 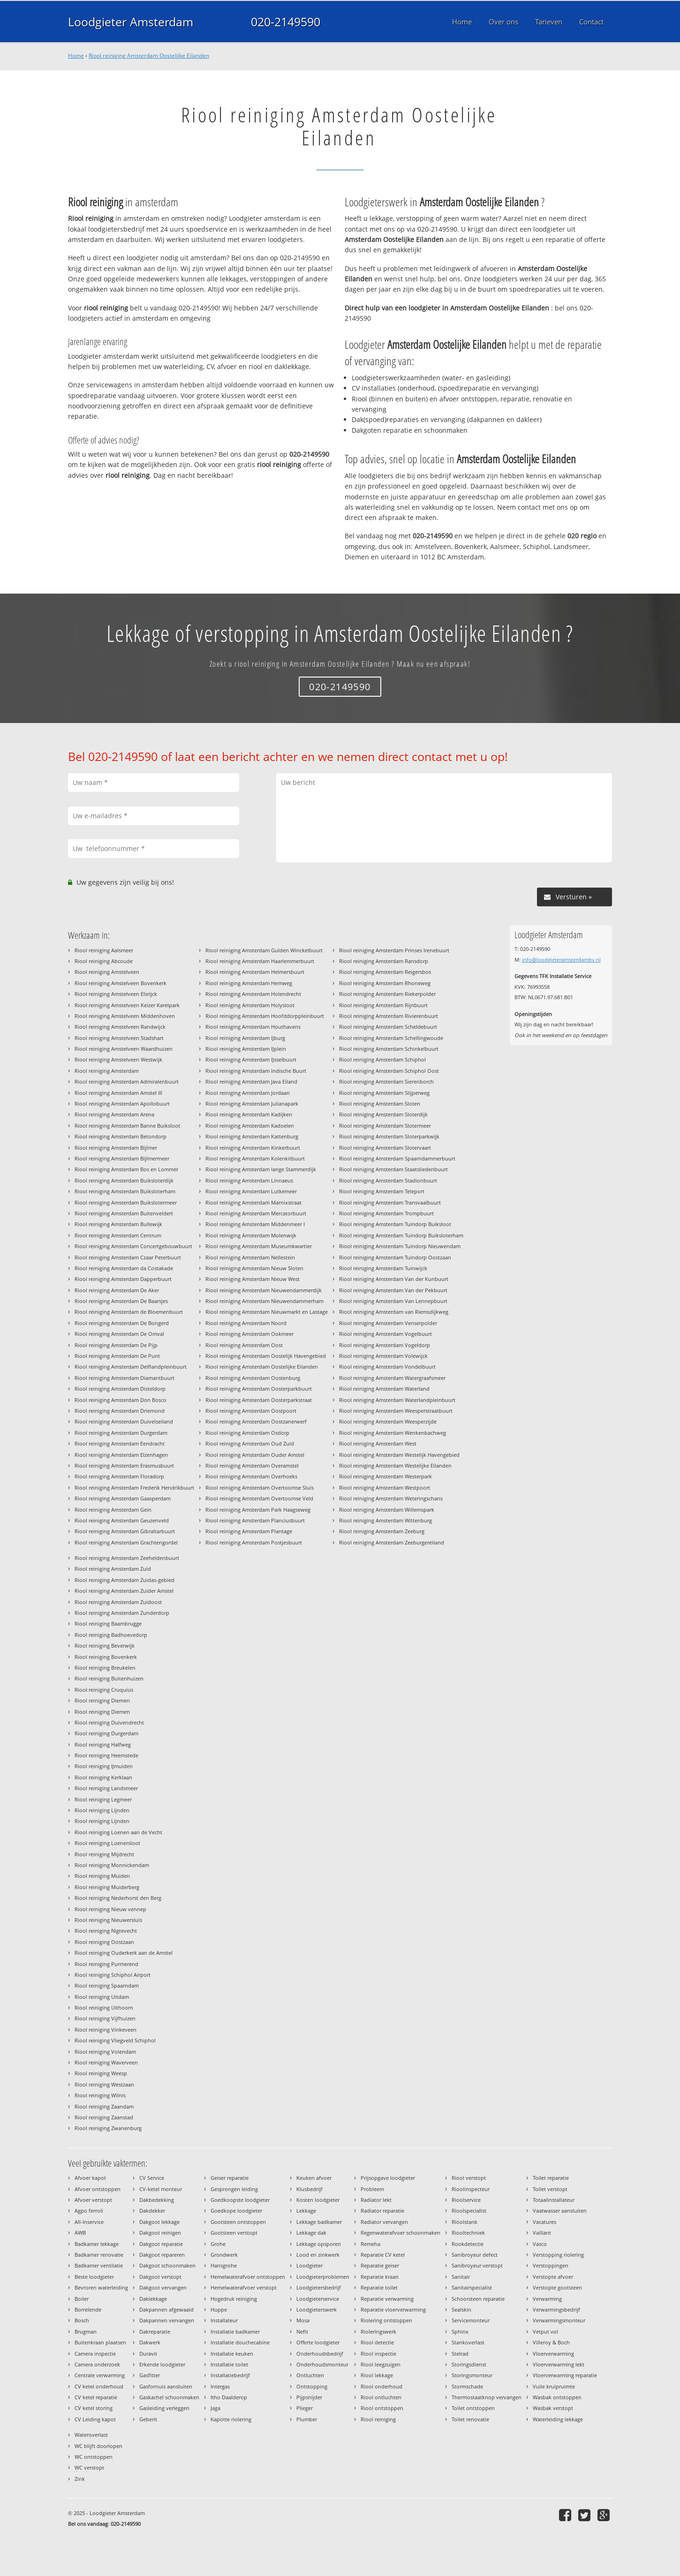 What do you see at coordinates (164, 2407) in the screenshot?
I see `Gasleiding verleggen` at bounding box center [164, 2407].